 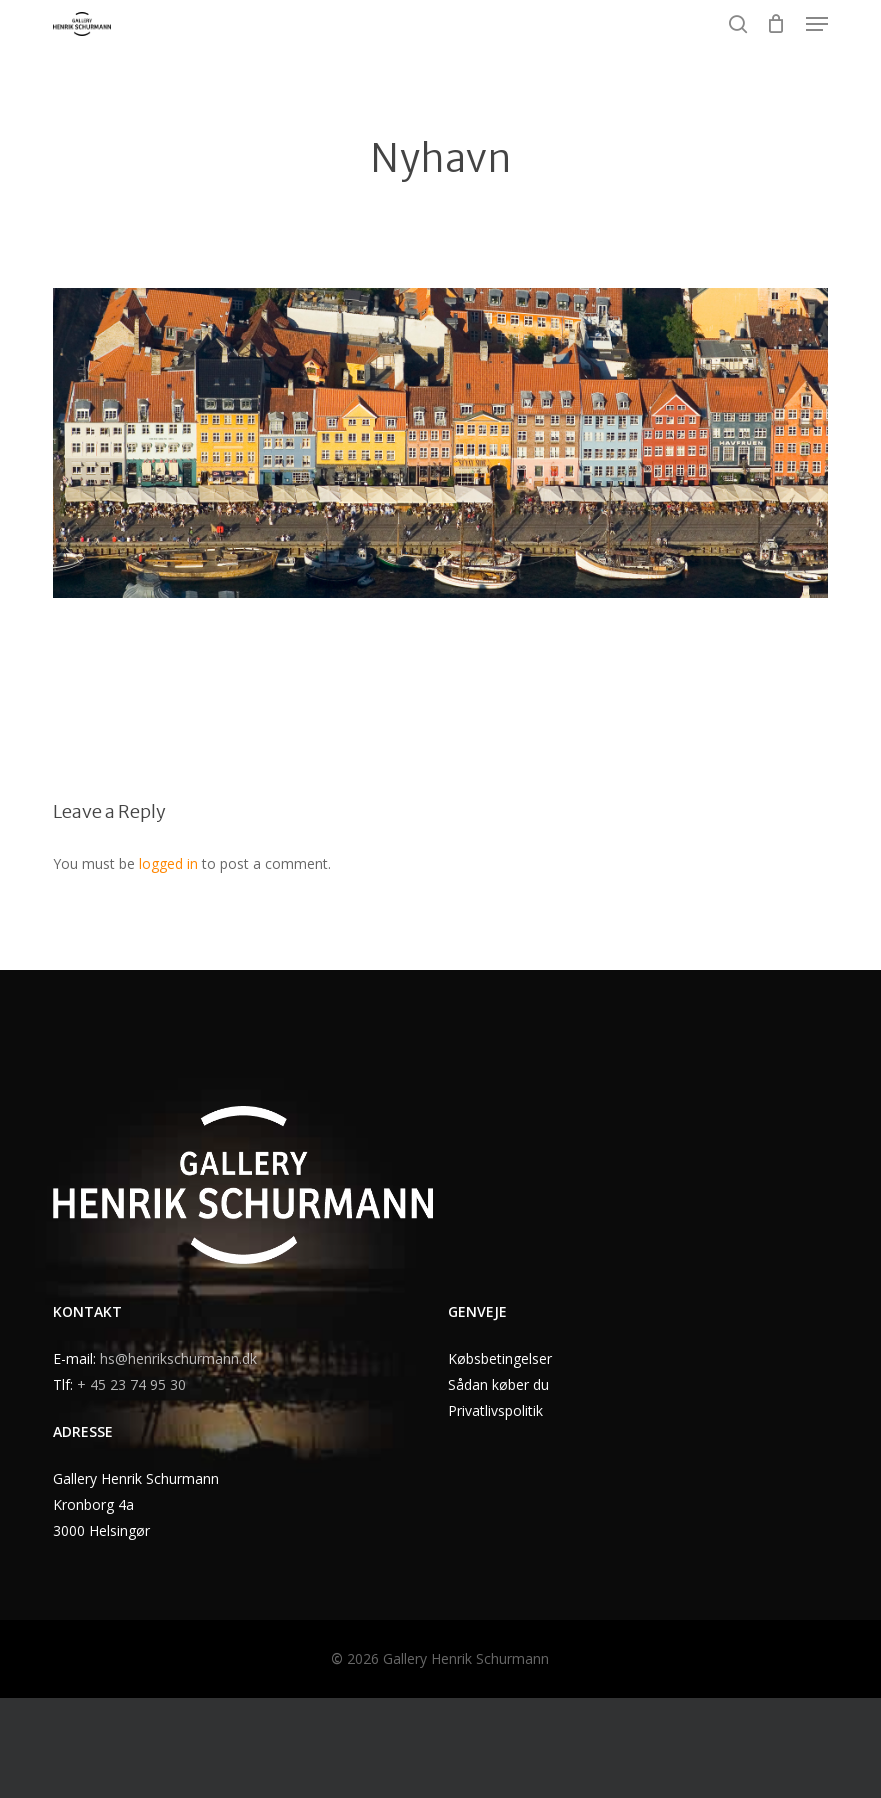 What do you see at coordinates (495, 1410) in the screenshot?
I see `Privatlivspolitik` at bounding box center [495, 1410].